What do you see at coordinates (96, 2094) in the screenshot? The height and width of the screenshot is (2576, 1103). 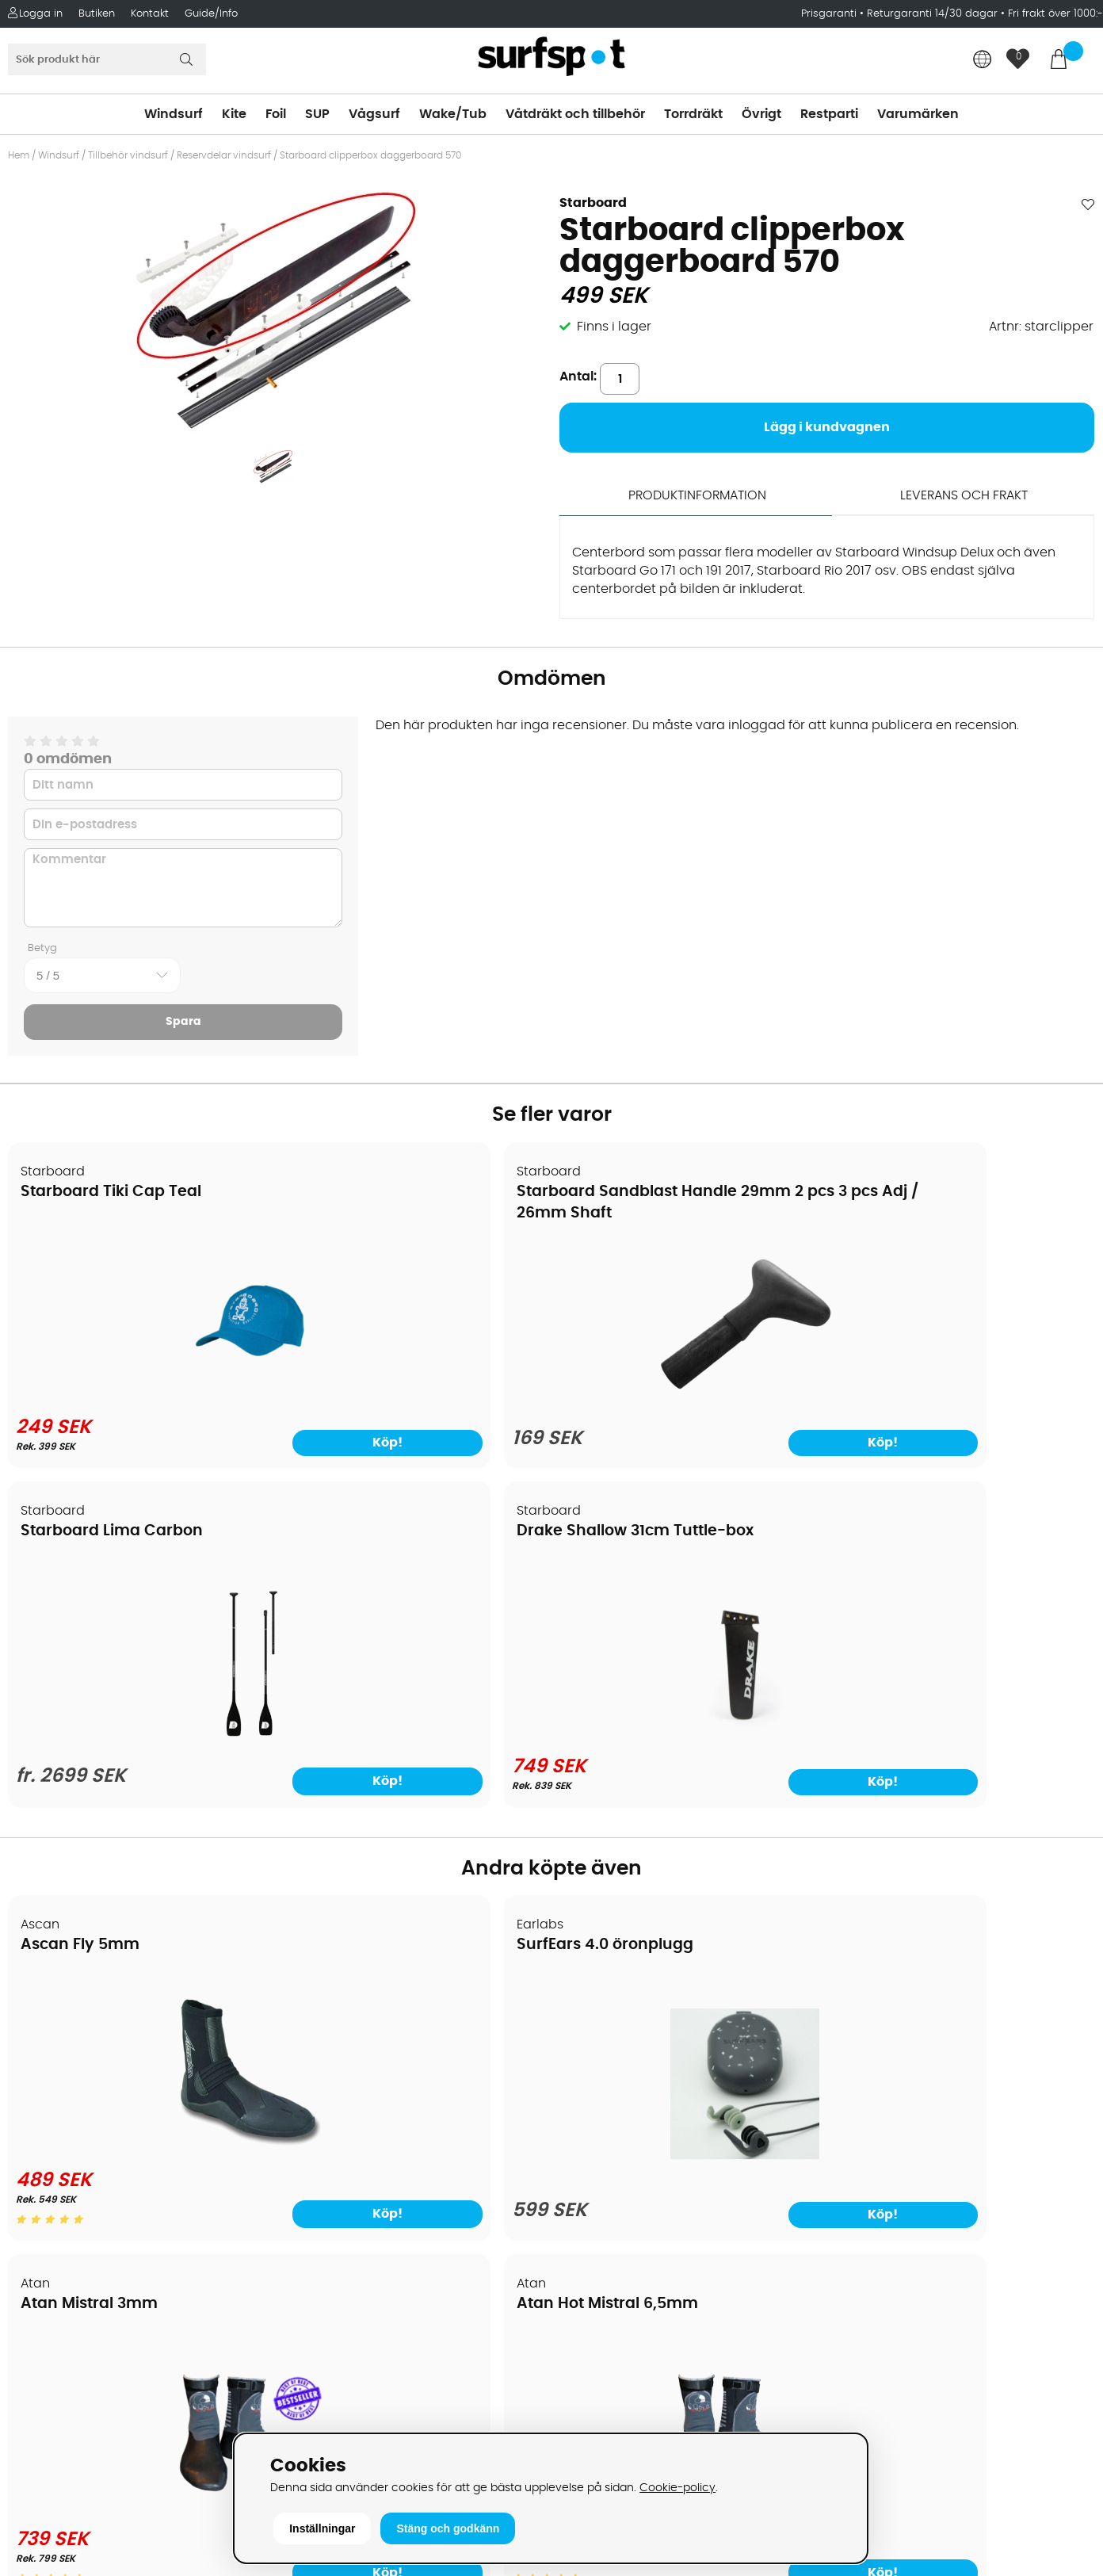 I see `Handla från andra länder` at bounding box center [96, 2094].